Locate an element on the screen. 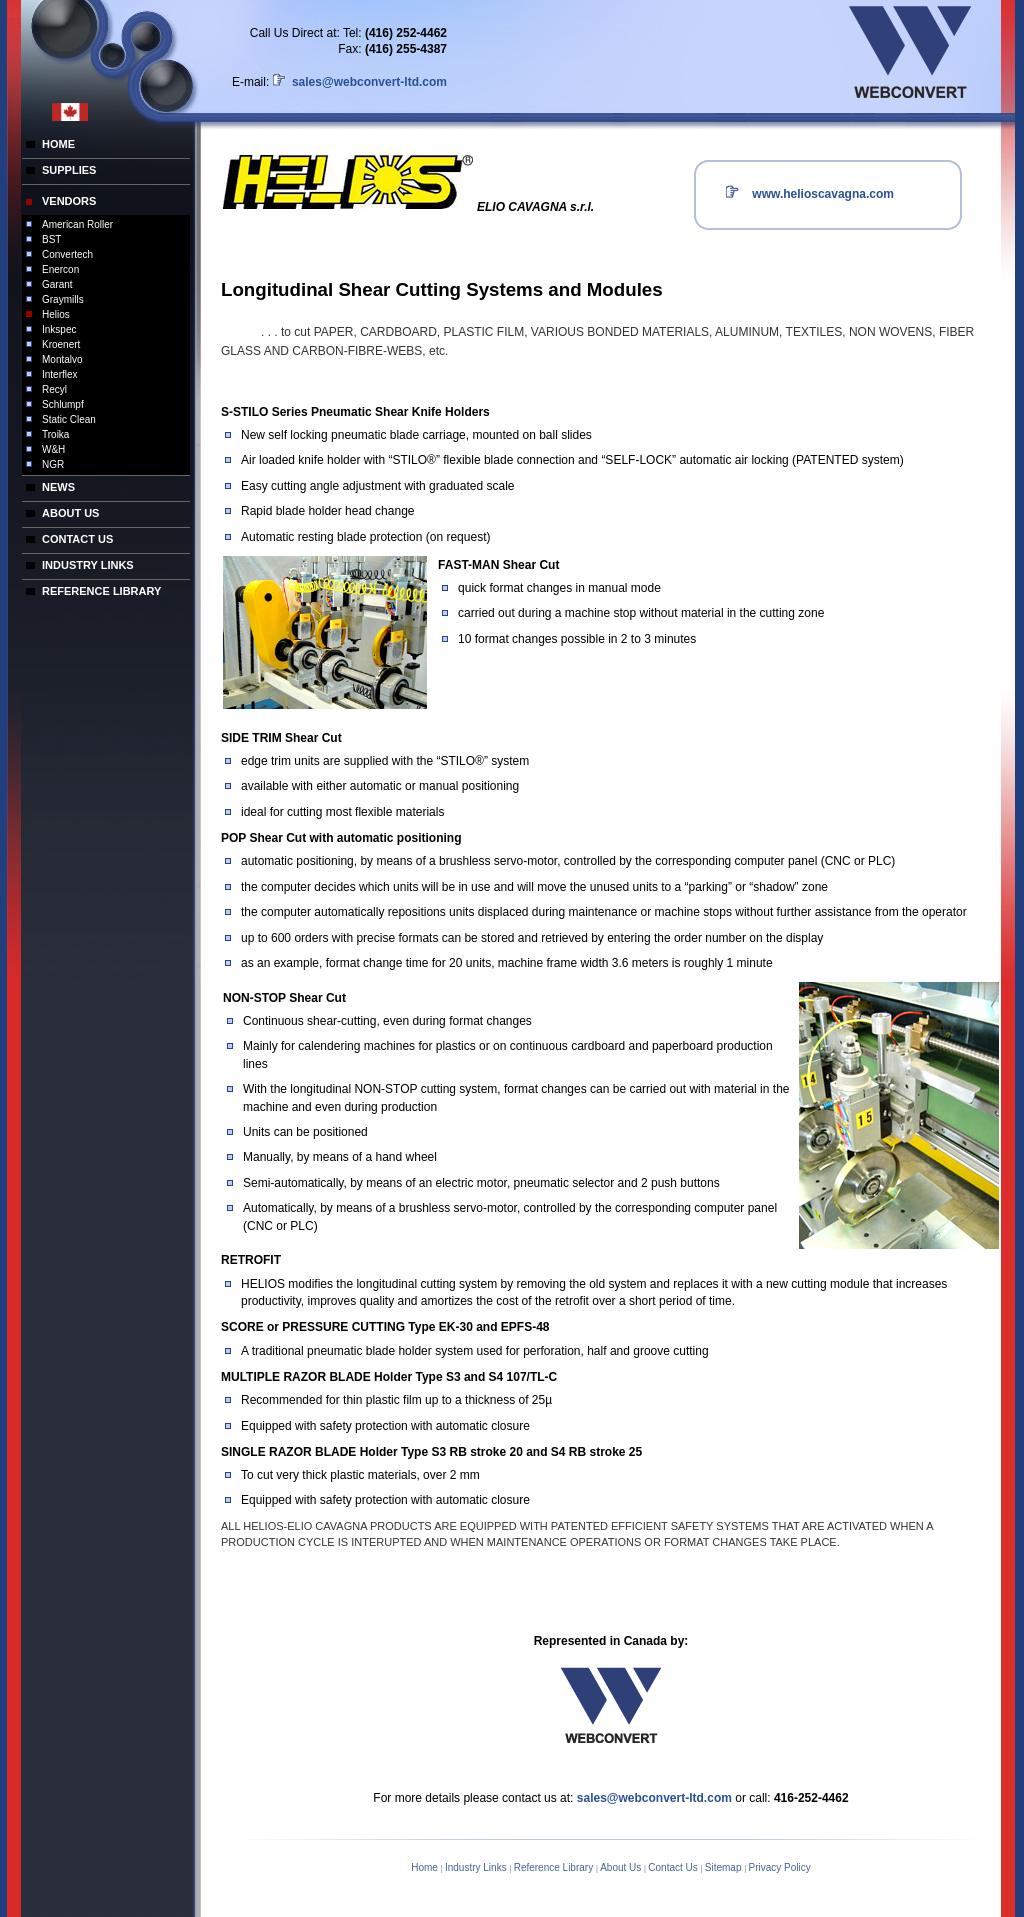  Inkspec is located at coordinates (59, 329).